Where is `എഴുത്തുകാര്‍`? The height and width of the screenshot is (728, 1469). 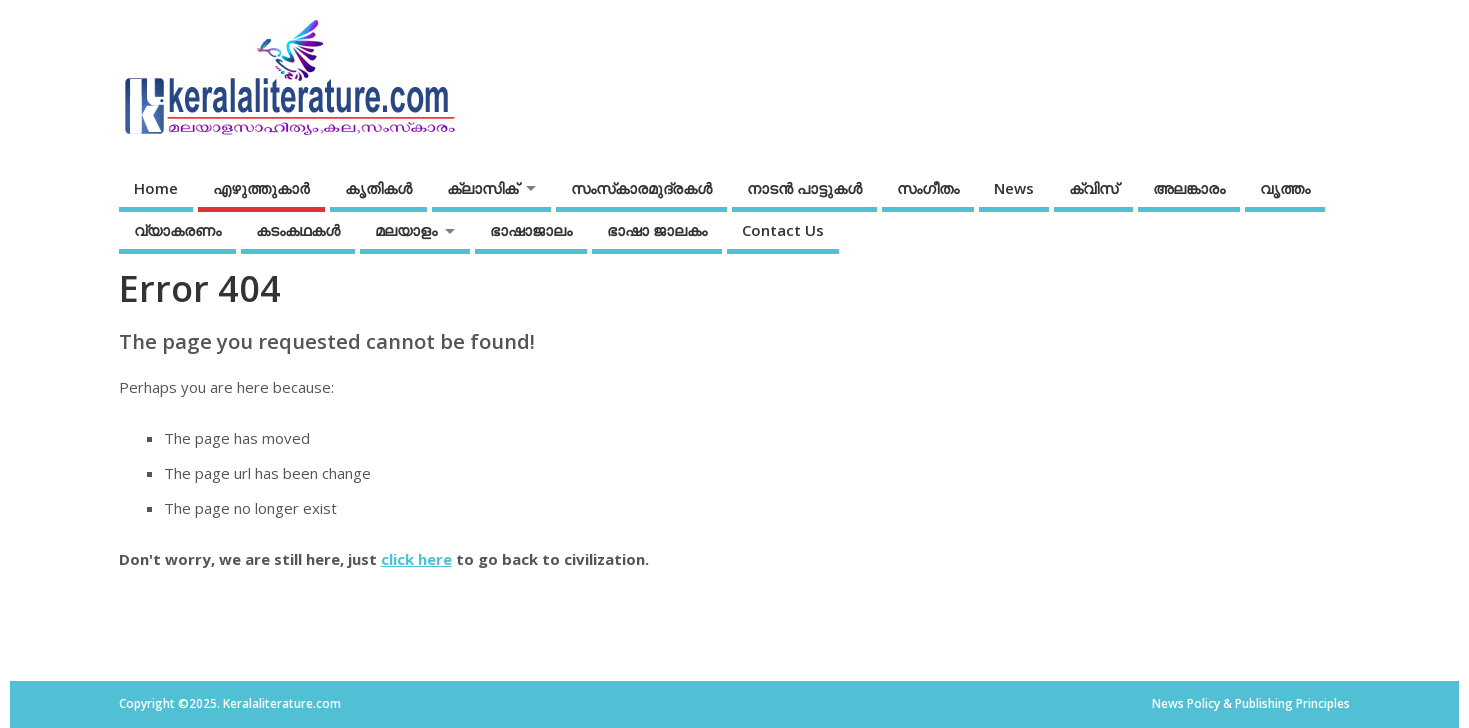
എഴുത്തുകാര്‍ is located at coordinates (261, 188).